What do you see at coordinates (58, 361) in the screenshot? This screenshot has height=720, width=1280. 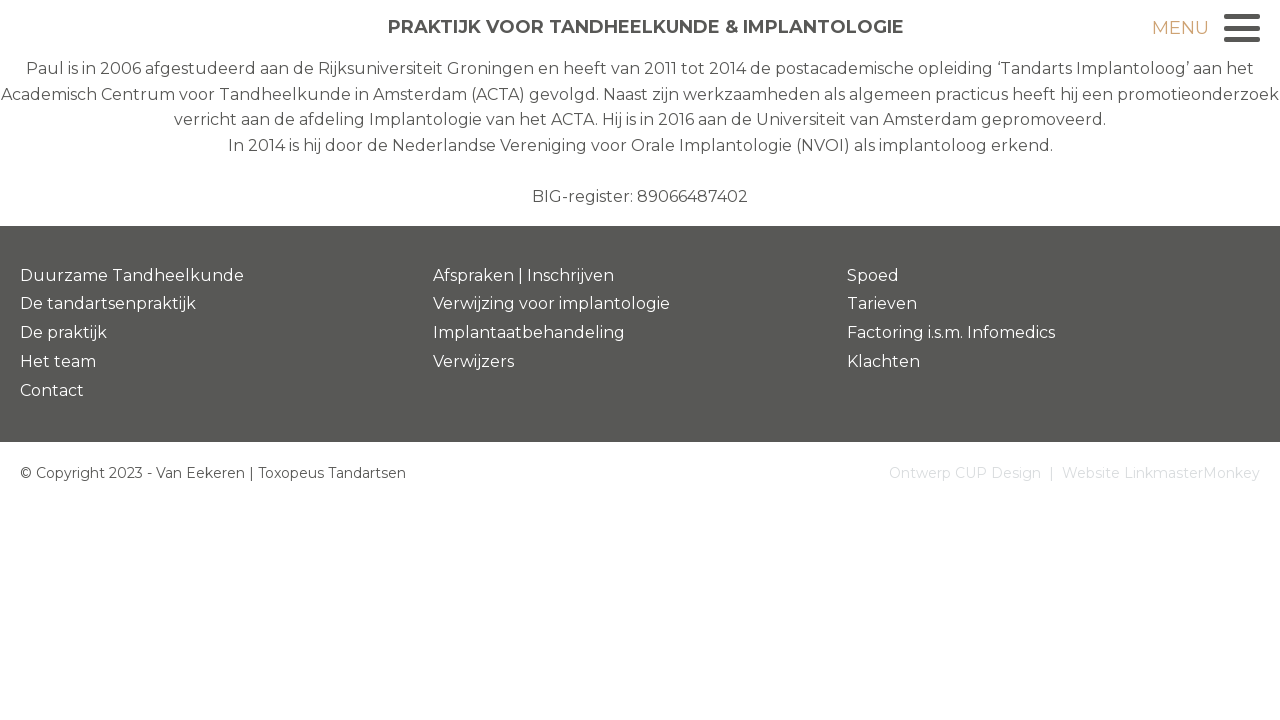 I see `Het team` at bounding box center [58, 361].